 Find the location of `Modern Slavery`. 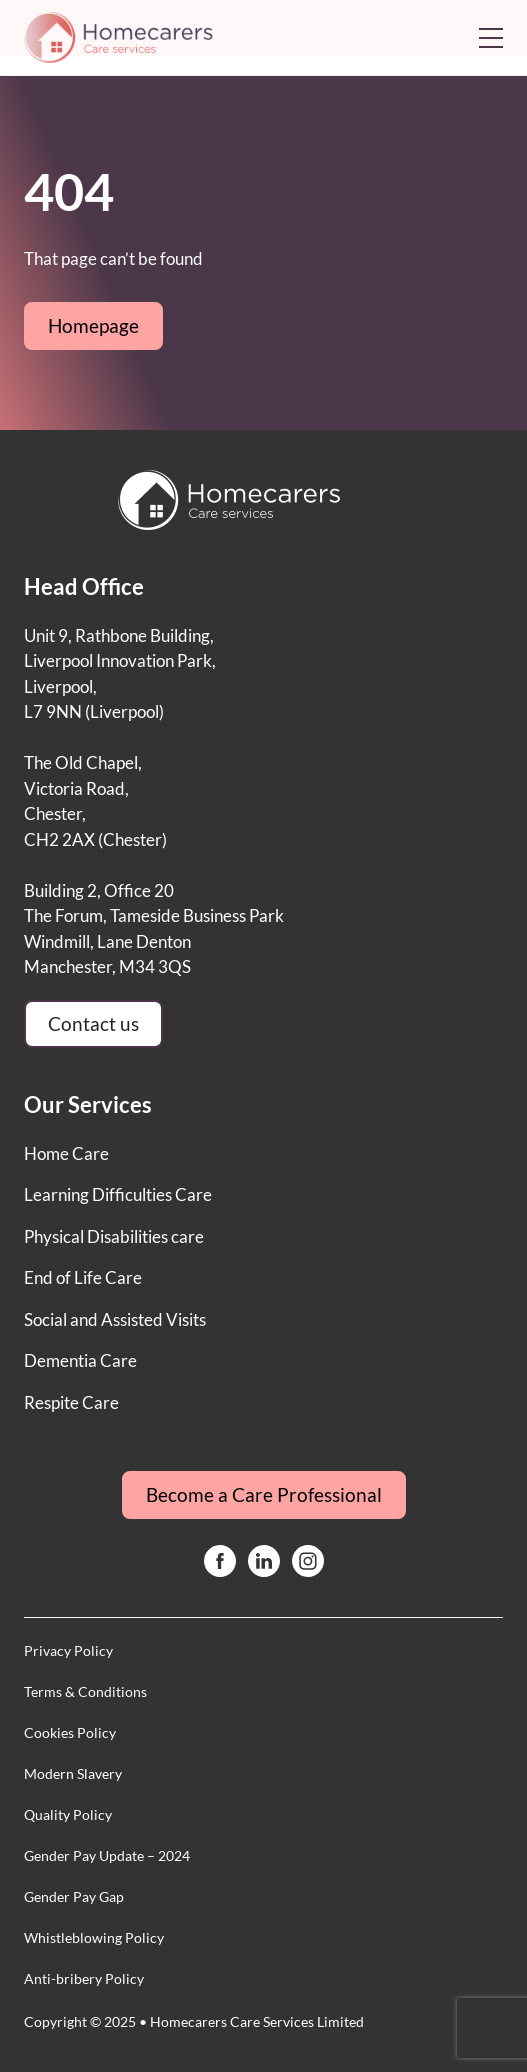

Modern Slavery is located at coordinates (73, 1773).